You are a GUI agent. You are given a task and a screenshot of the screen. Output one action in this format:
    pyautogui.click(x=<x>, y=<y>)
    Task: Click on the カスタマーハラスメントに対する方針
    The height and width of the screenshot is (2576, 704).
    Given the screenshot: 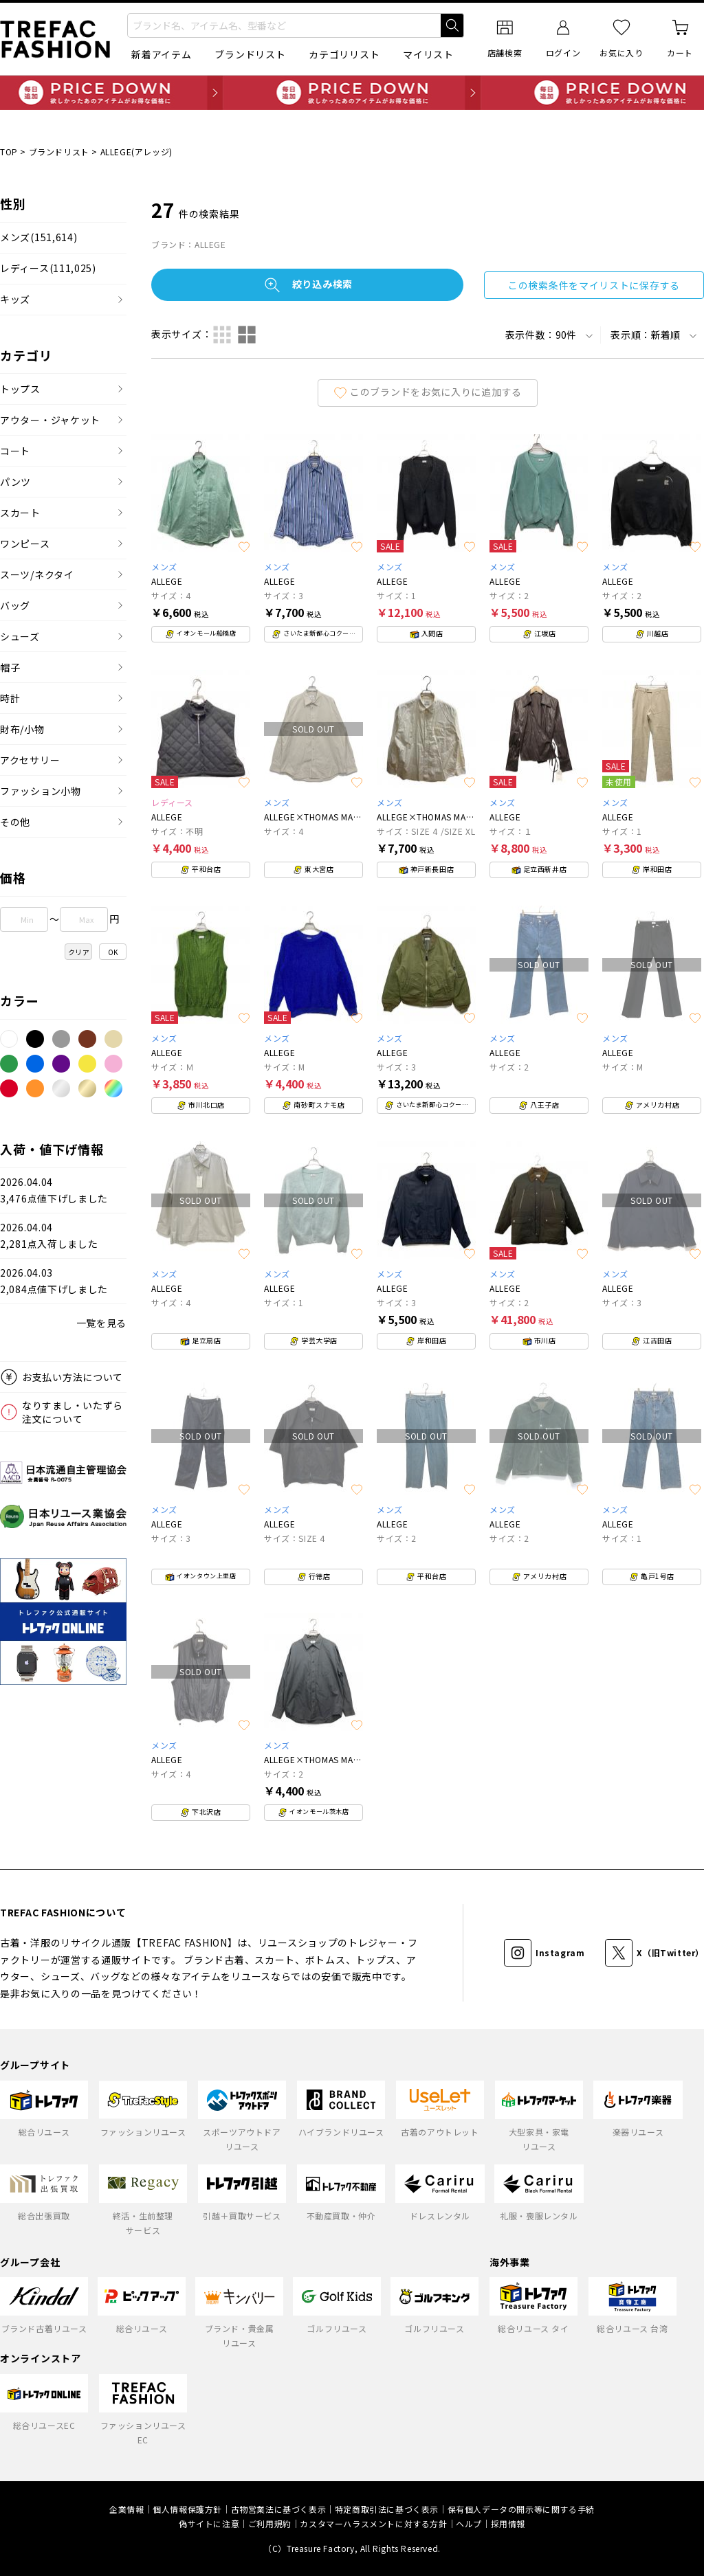 What is the action you would take?
    pyautogui.click(x=373, y=2523)
    